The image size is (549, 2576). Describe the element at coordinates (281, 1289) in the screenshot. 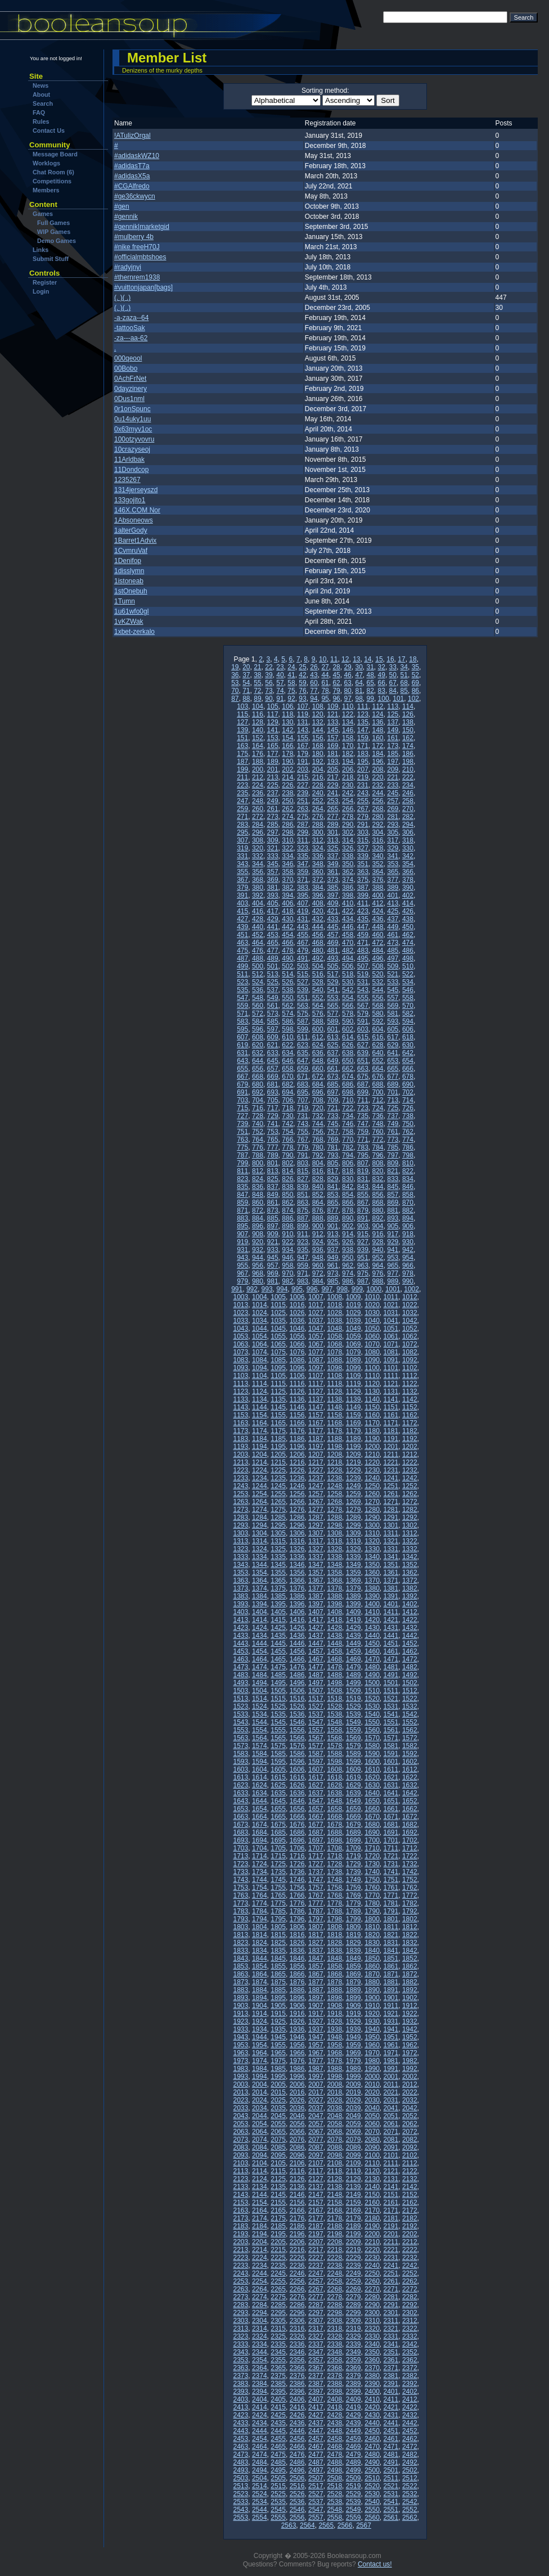

I see `994` at that location.